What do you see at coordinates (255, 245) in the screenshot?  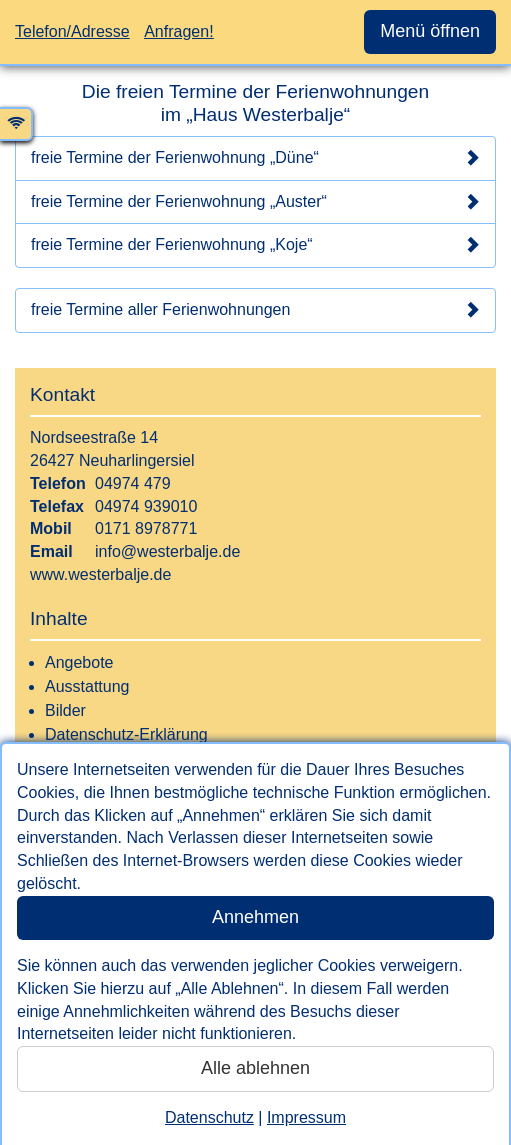 I see `freie Termine der Ferienwohnung „Koje“` at bounding box center [255, 245].